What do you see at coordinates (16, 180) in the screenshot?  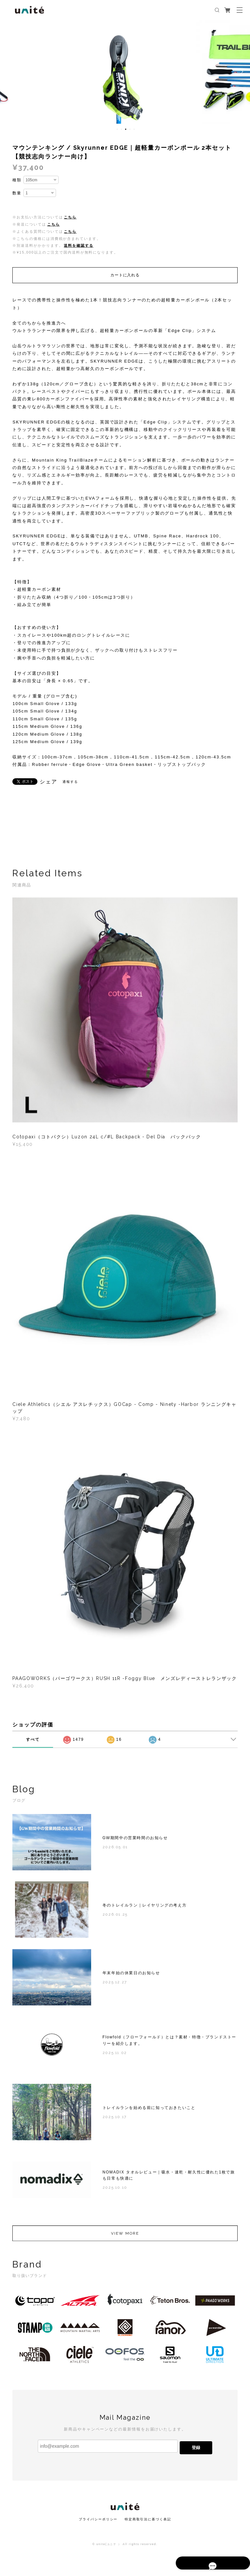 I see `種類` at bounding box center [16, 180].